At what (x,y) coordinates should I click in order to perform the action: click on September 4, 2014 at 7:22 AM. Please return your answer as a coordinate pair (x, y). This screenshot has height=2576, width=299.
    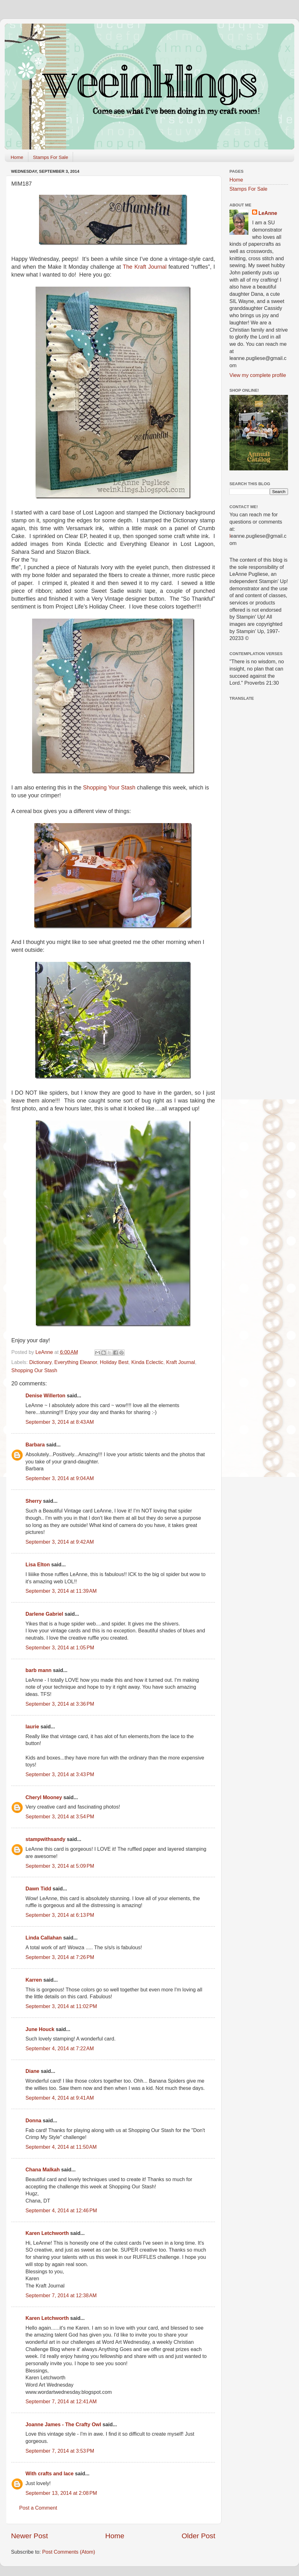
    Looking at the image, I should click on (59, 2048).